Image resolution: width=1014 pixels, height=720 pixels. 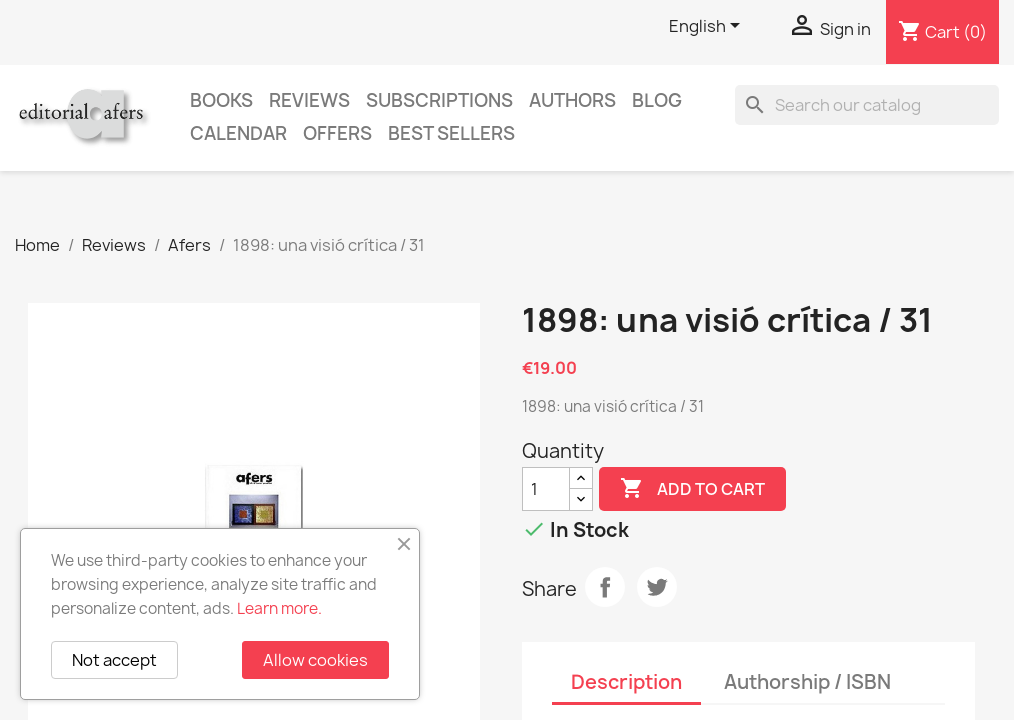 What do you see at coordinates (546, 489) in the screenshot?
I see `[Quantity]` at bounding box center [546, 489].